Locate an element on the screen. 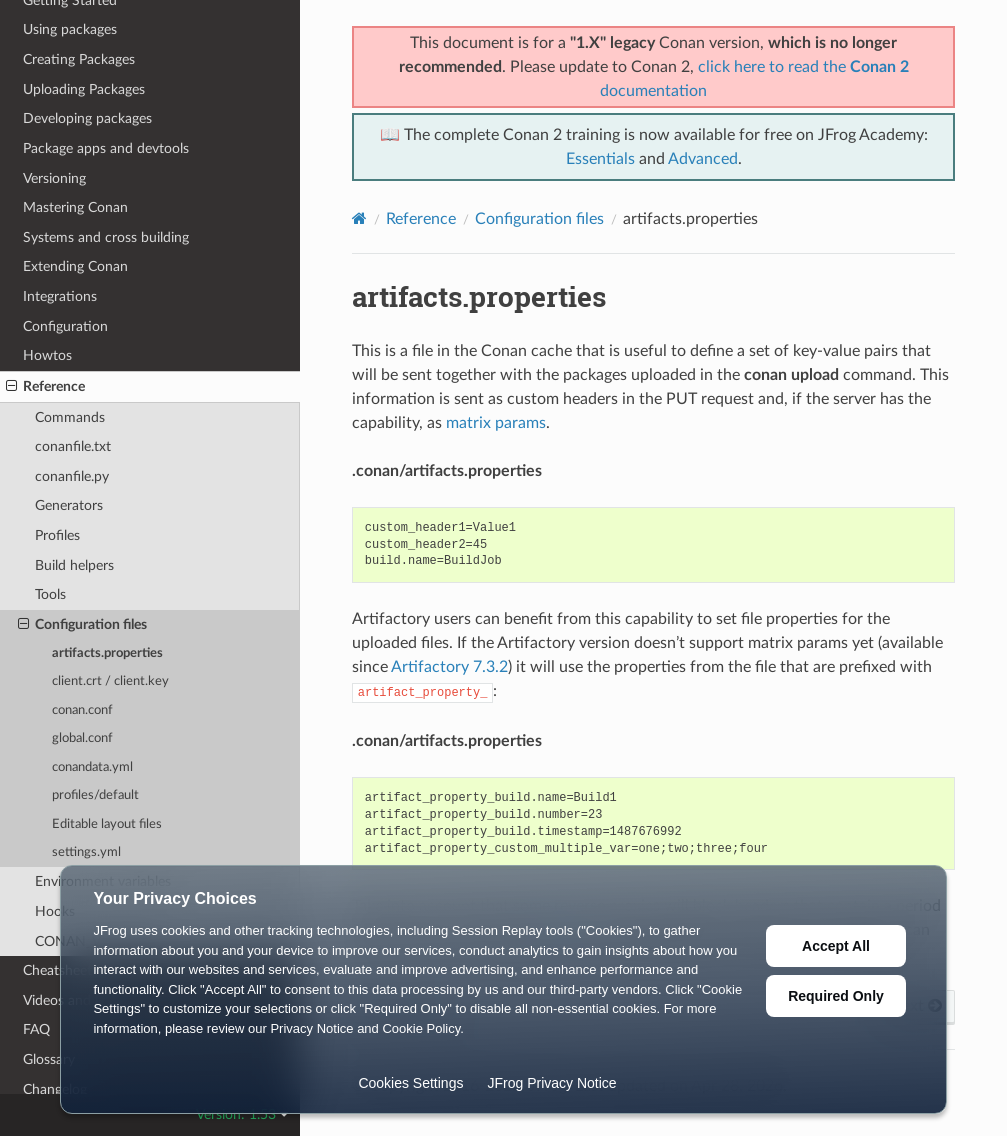 This screenshot has height=1136, width=1007. Profiles is located at coordinates (57, 535).